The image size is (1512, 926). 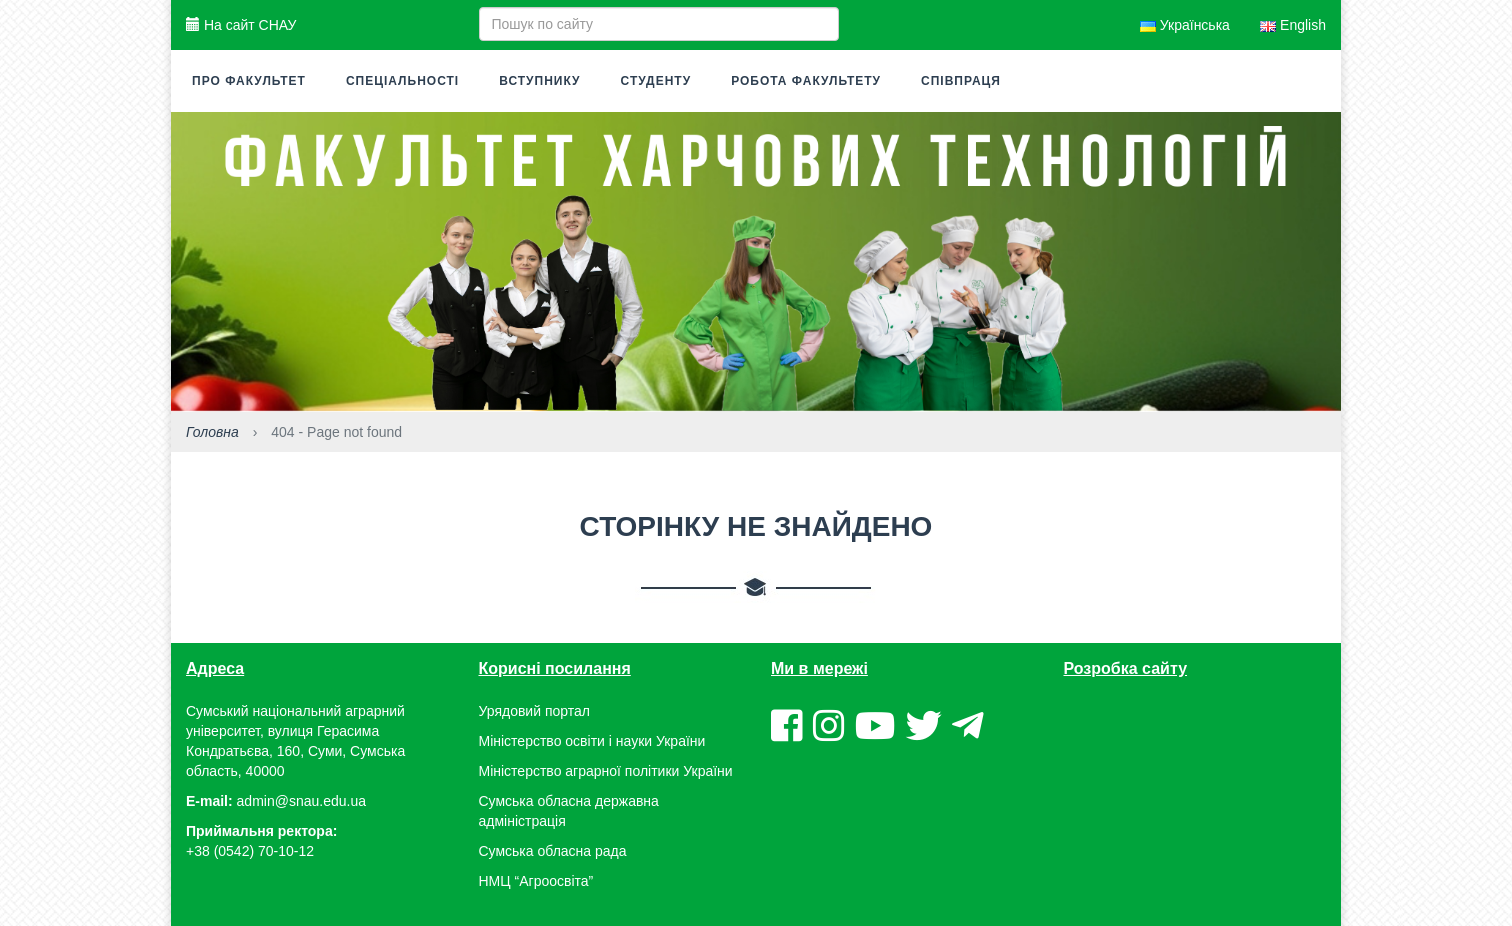 I want to click on Вступнику, so click(x=539, y=81).